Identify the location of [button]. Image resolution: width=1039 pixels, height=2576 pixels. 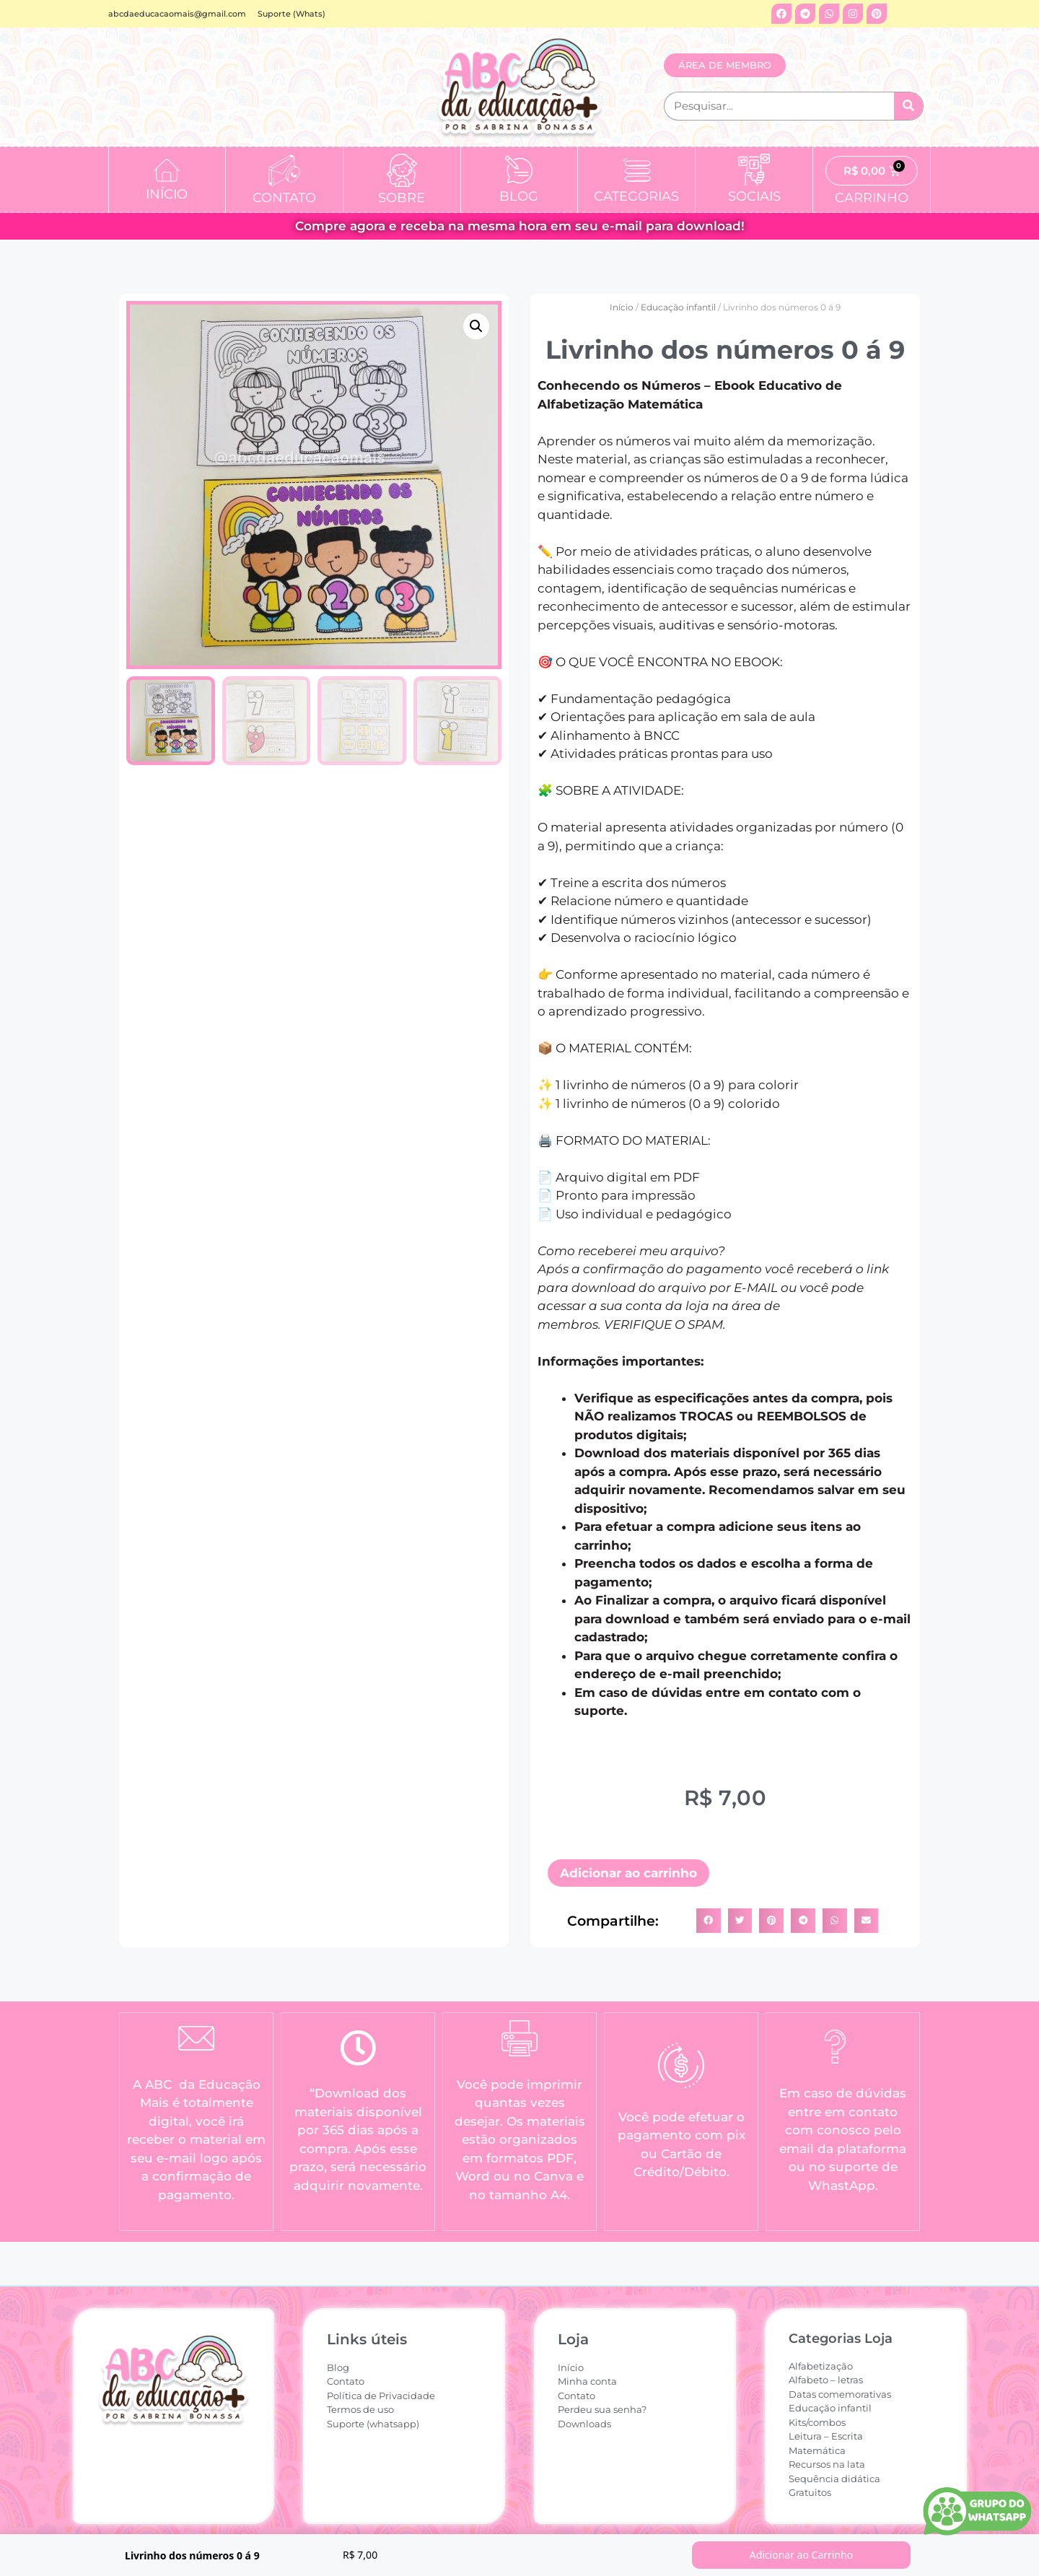
(476, 326).